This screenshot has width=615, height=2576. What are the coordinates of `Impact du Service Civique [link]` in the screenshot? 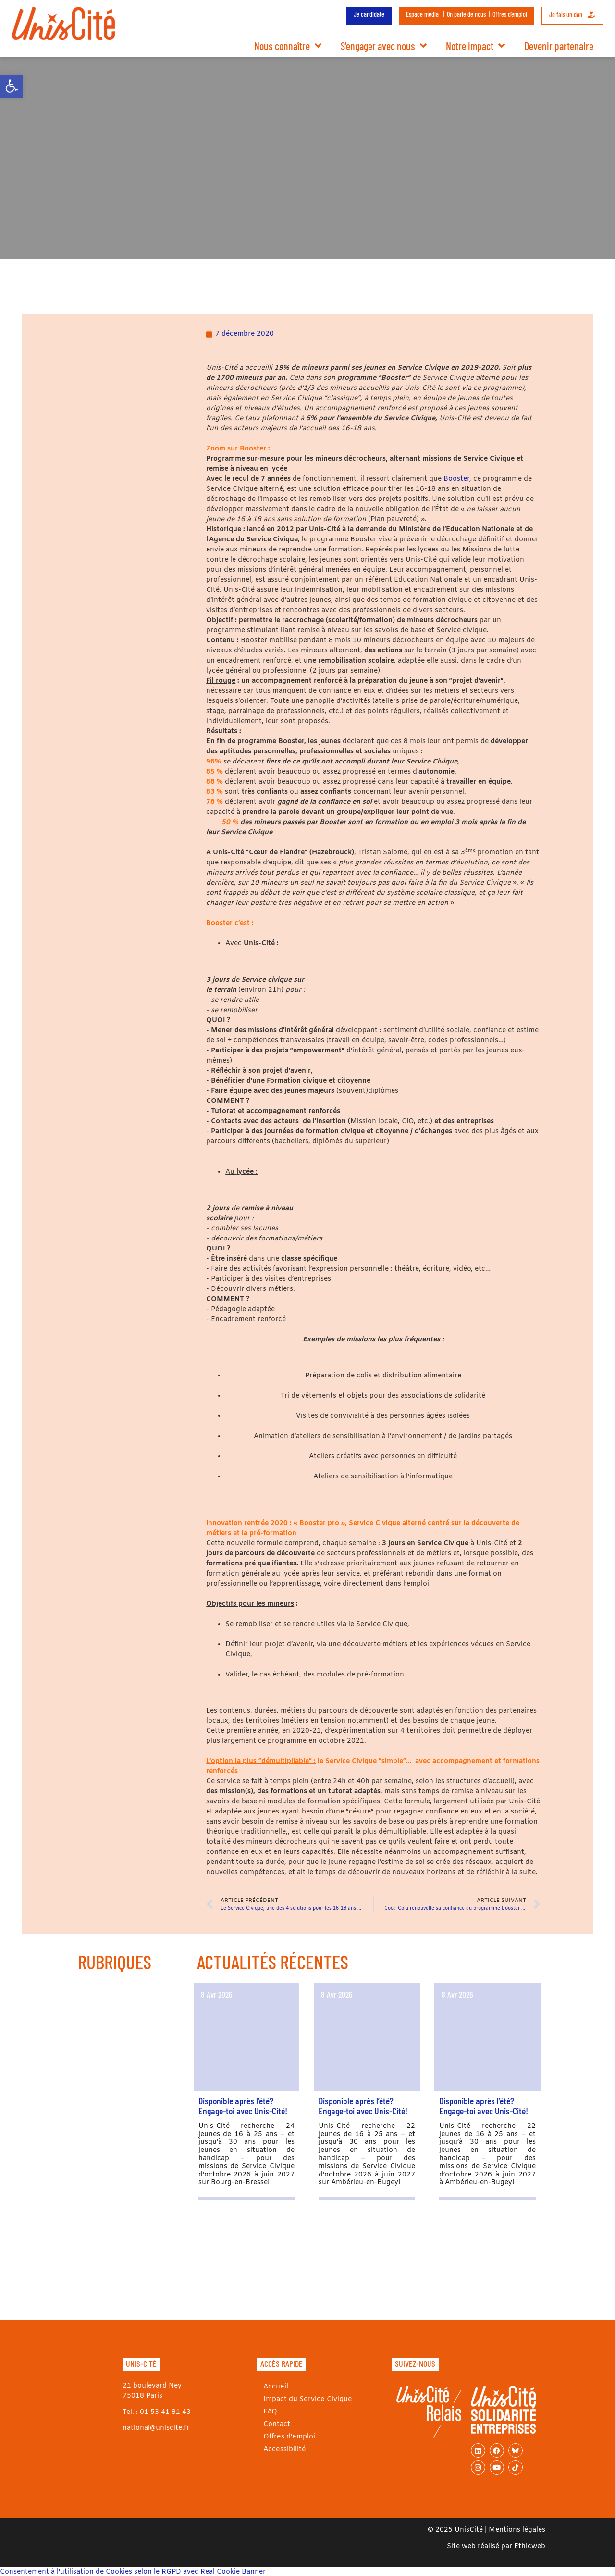 It's located at (305, 2399).